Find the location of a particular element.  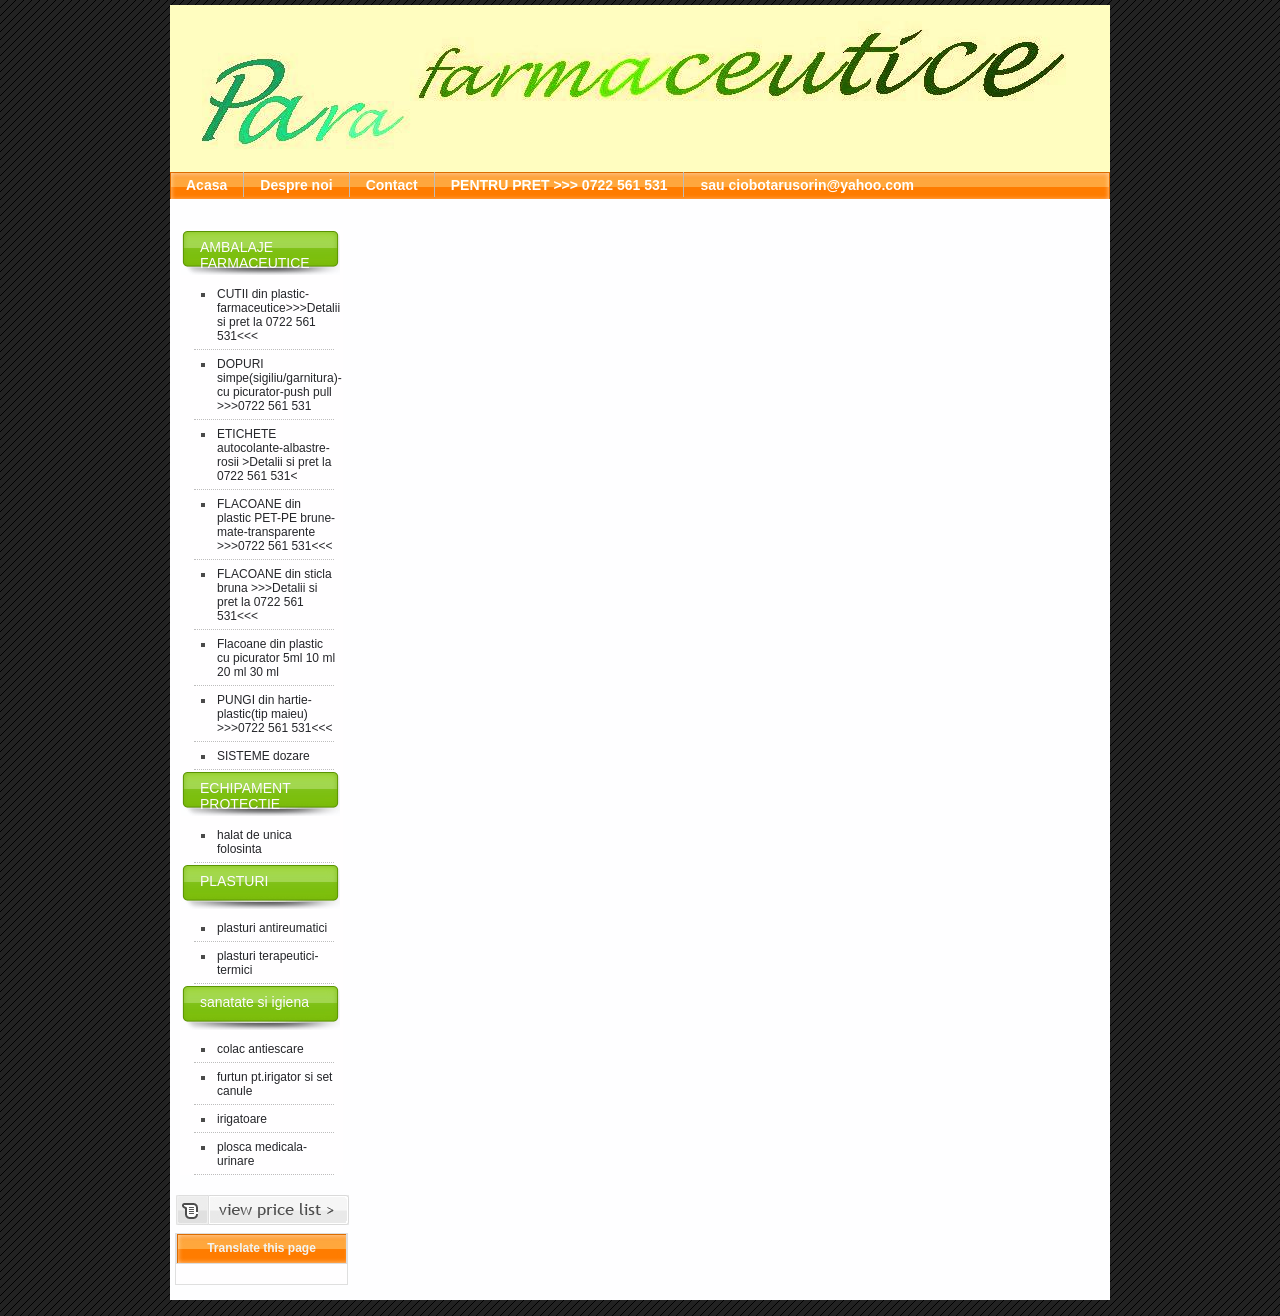

FLACOANE din plastic PET-PE brune-mate-transparente >>>0722 561 531<<< is located at coordinates (276, 525).